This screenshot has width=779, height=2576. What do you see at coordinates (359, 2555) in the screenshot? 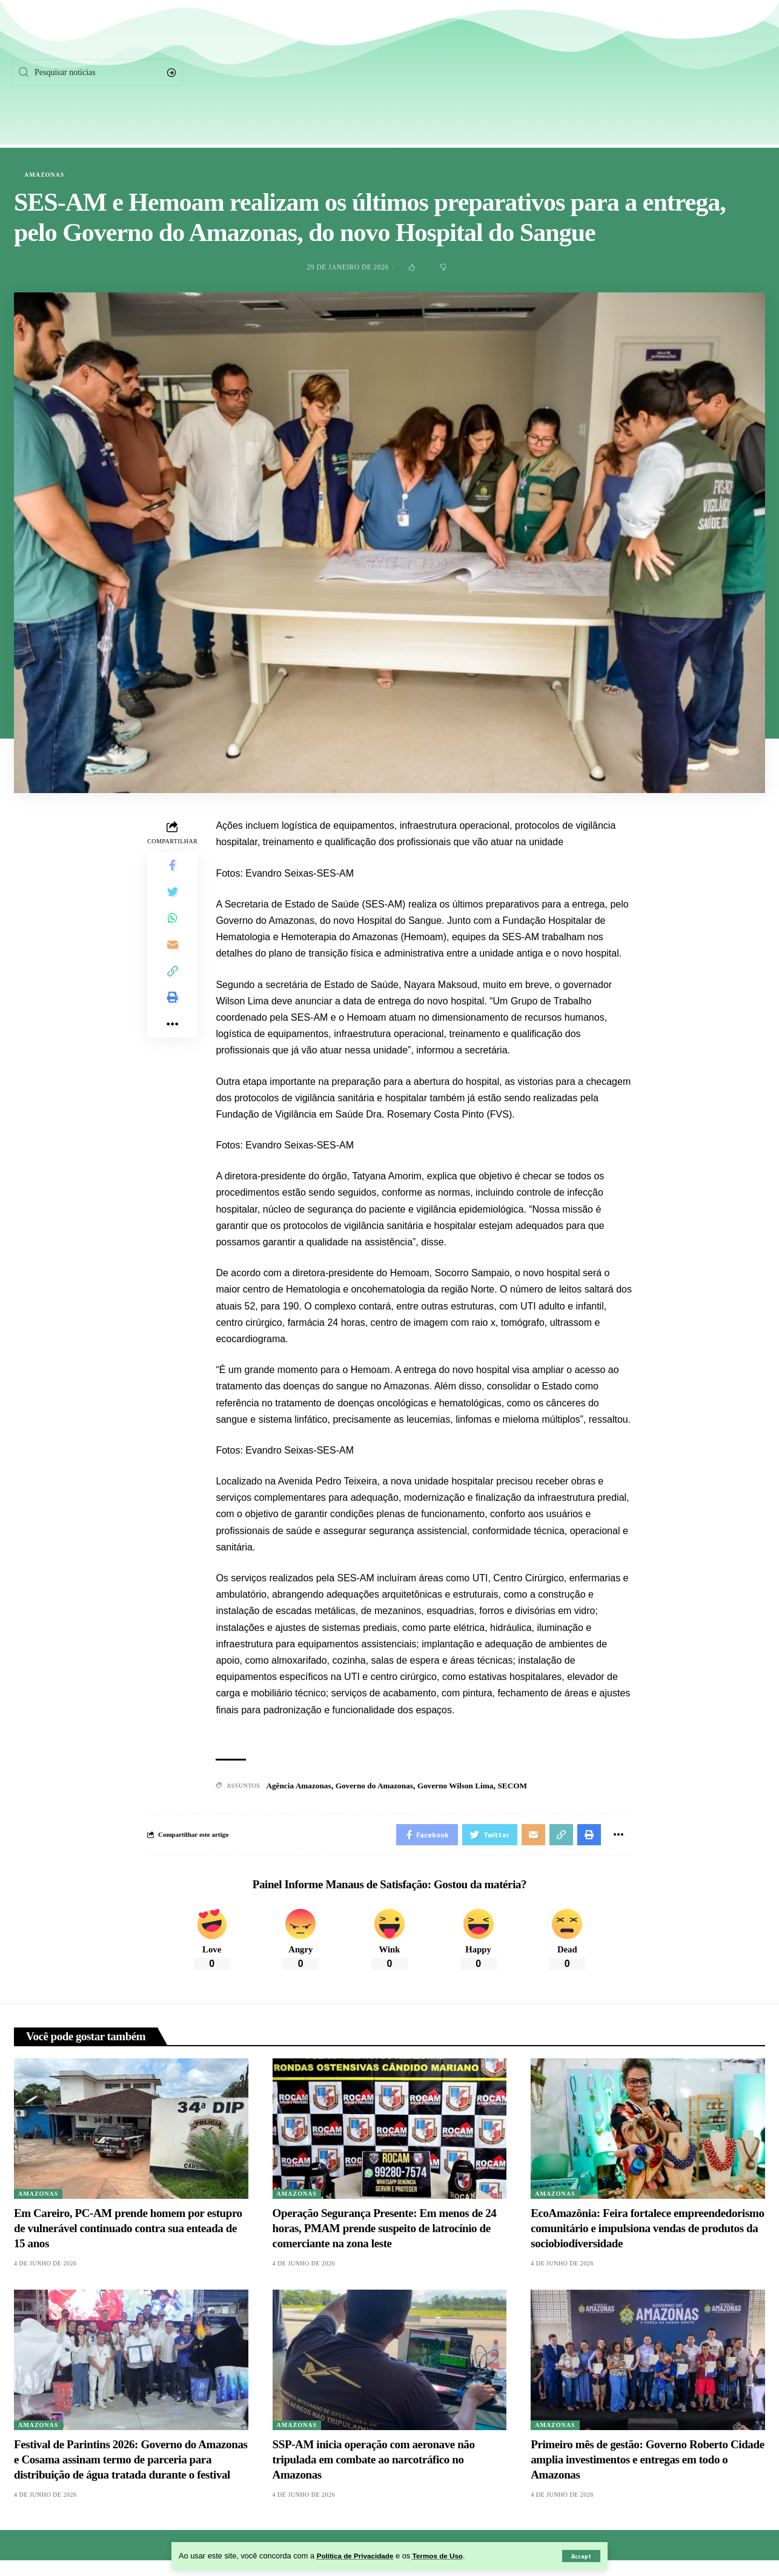
I see `Política de Privacidade` at bounding box center [359, 2555].